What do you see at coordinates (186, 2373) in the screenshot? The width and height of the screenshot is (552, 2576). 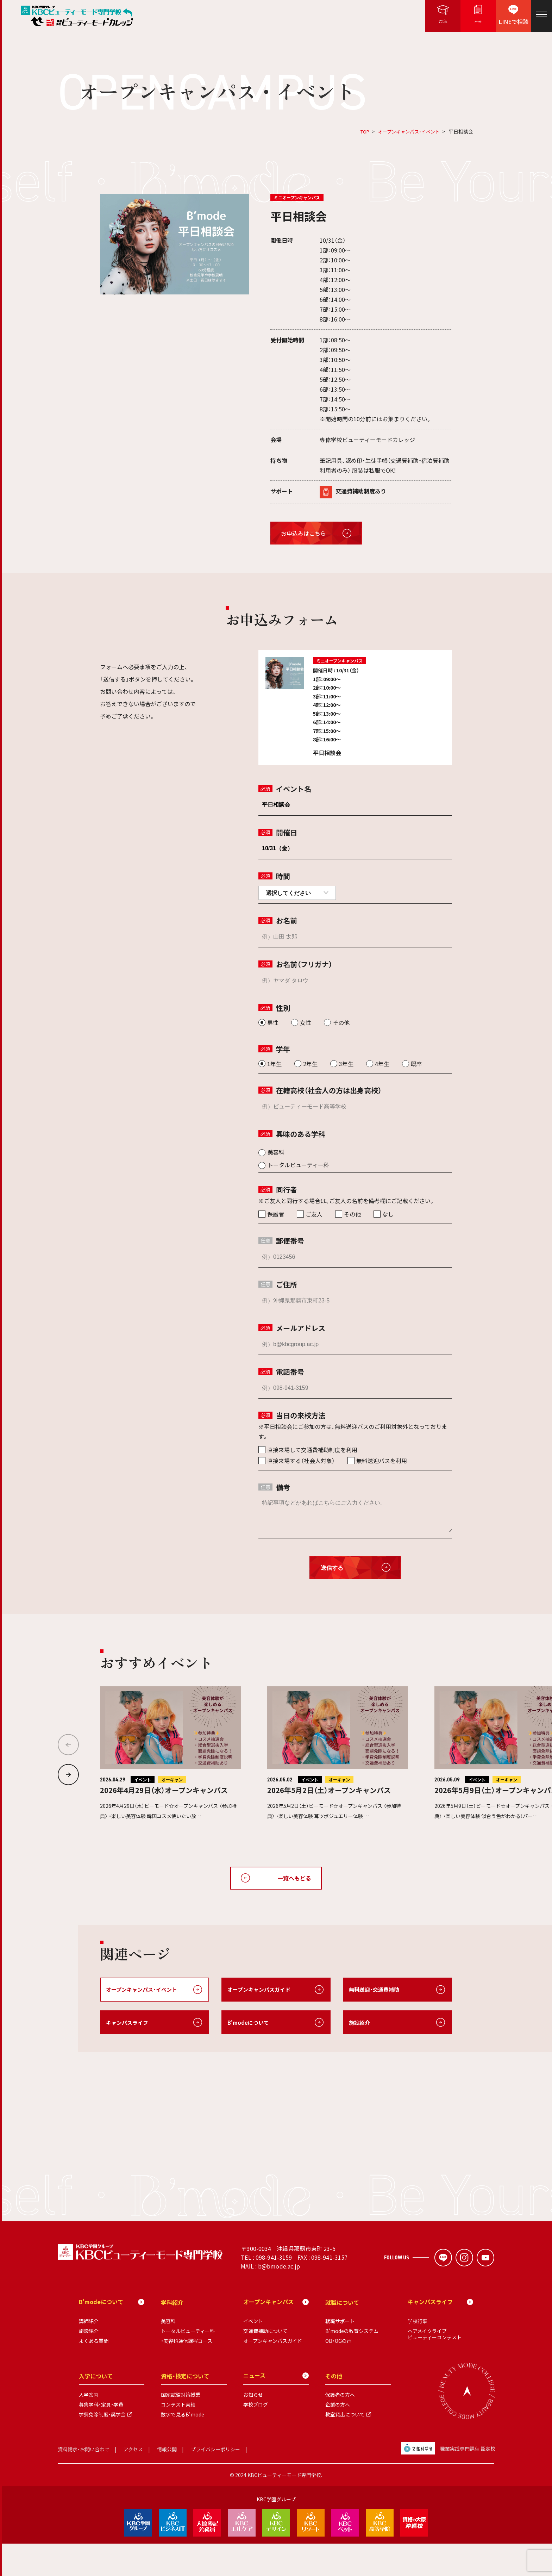 I see `・美容科通信課程コース` at bounding box center [186, 2373].